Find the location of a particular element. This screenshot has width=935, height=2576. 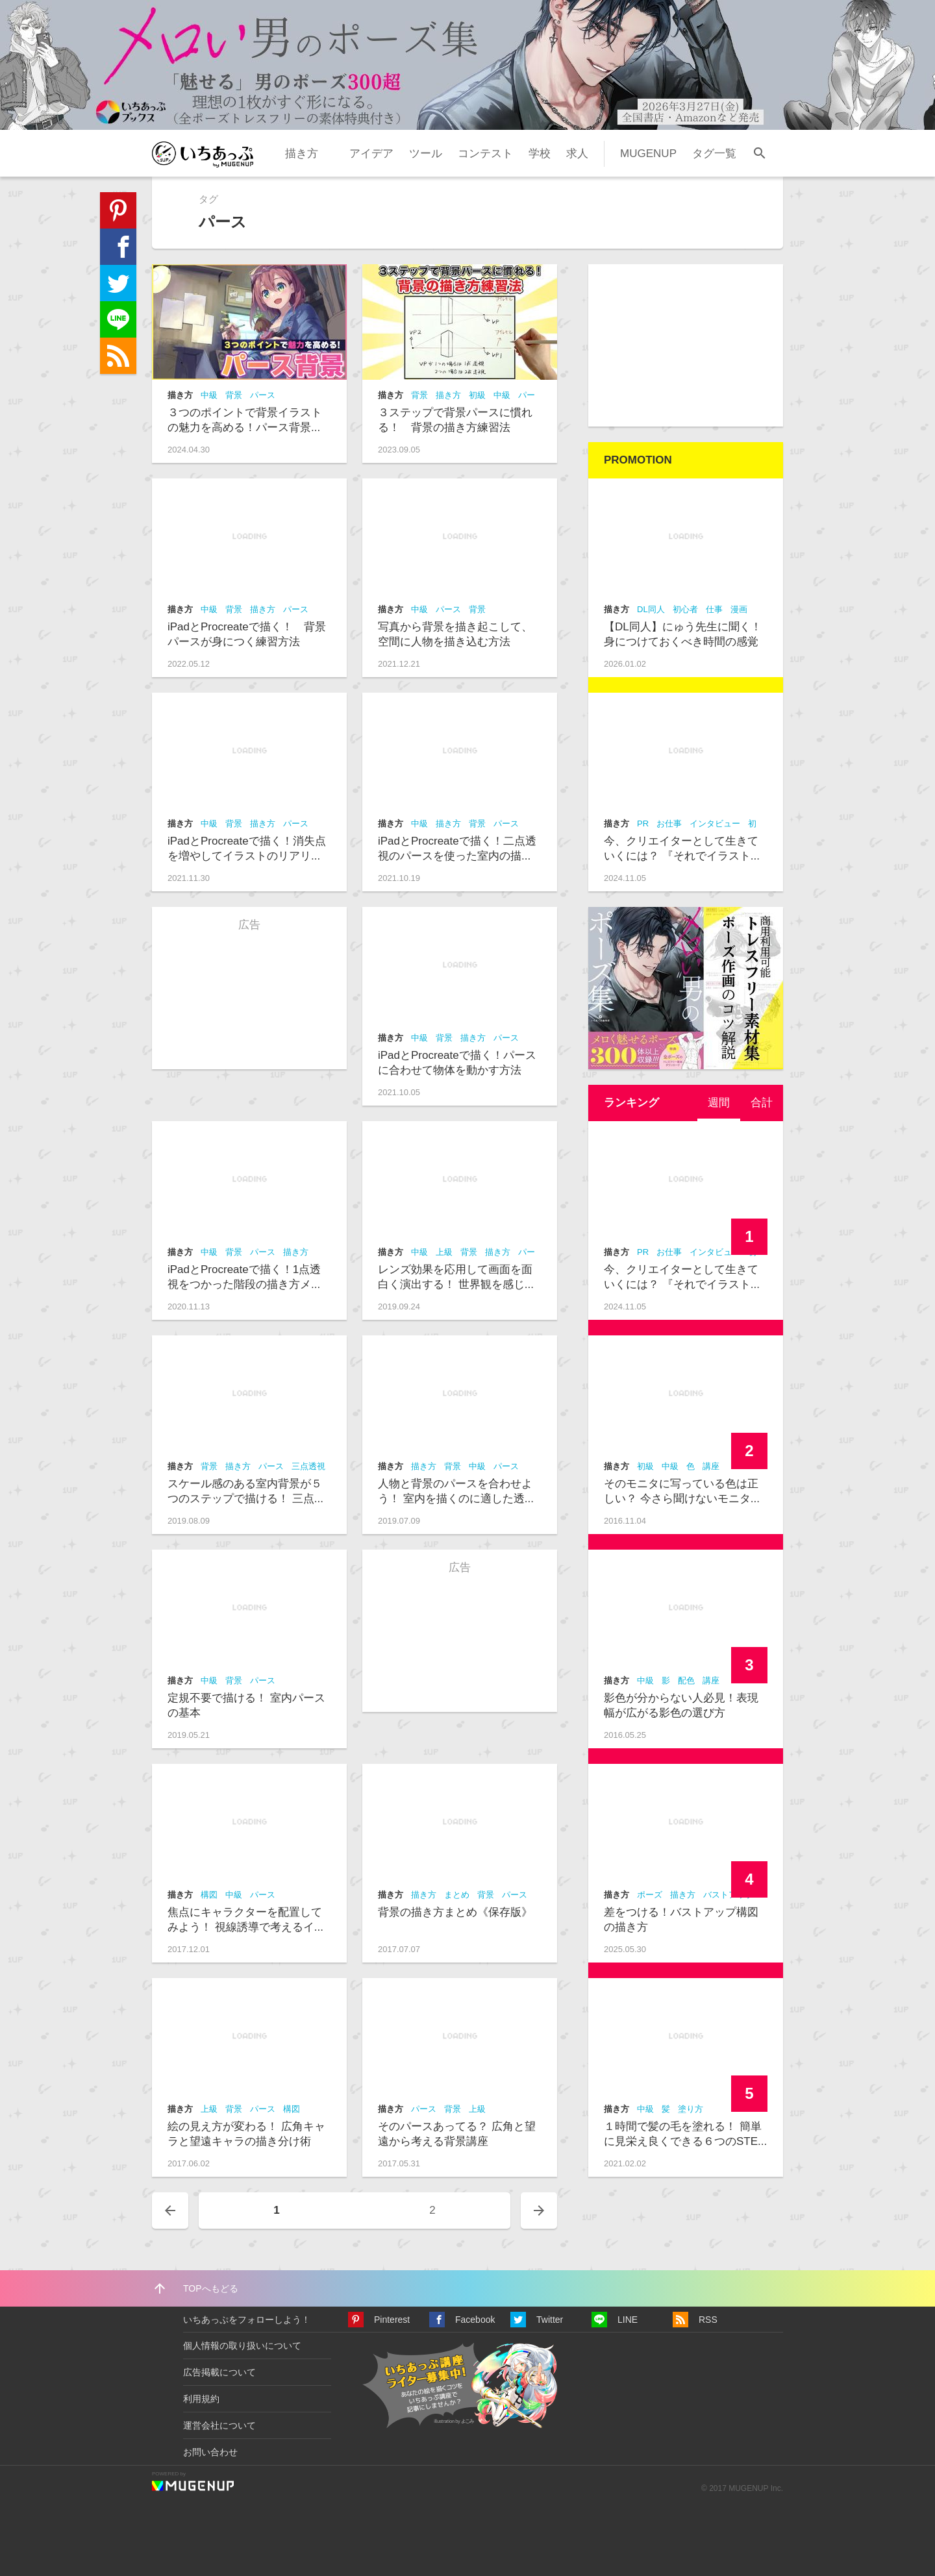

PR is located at coordinates (643, 823).